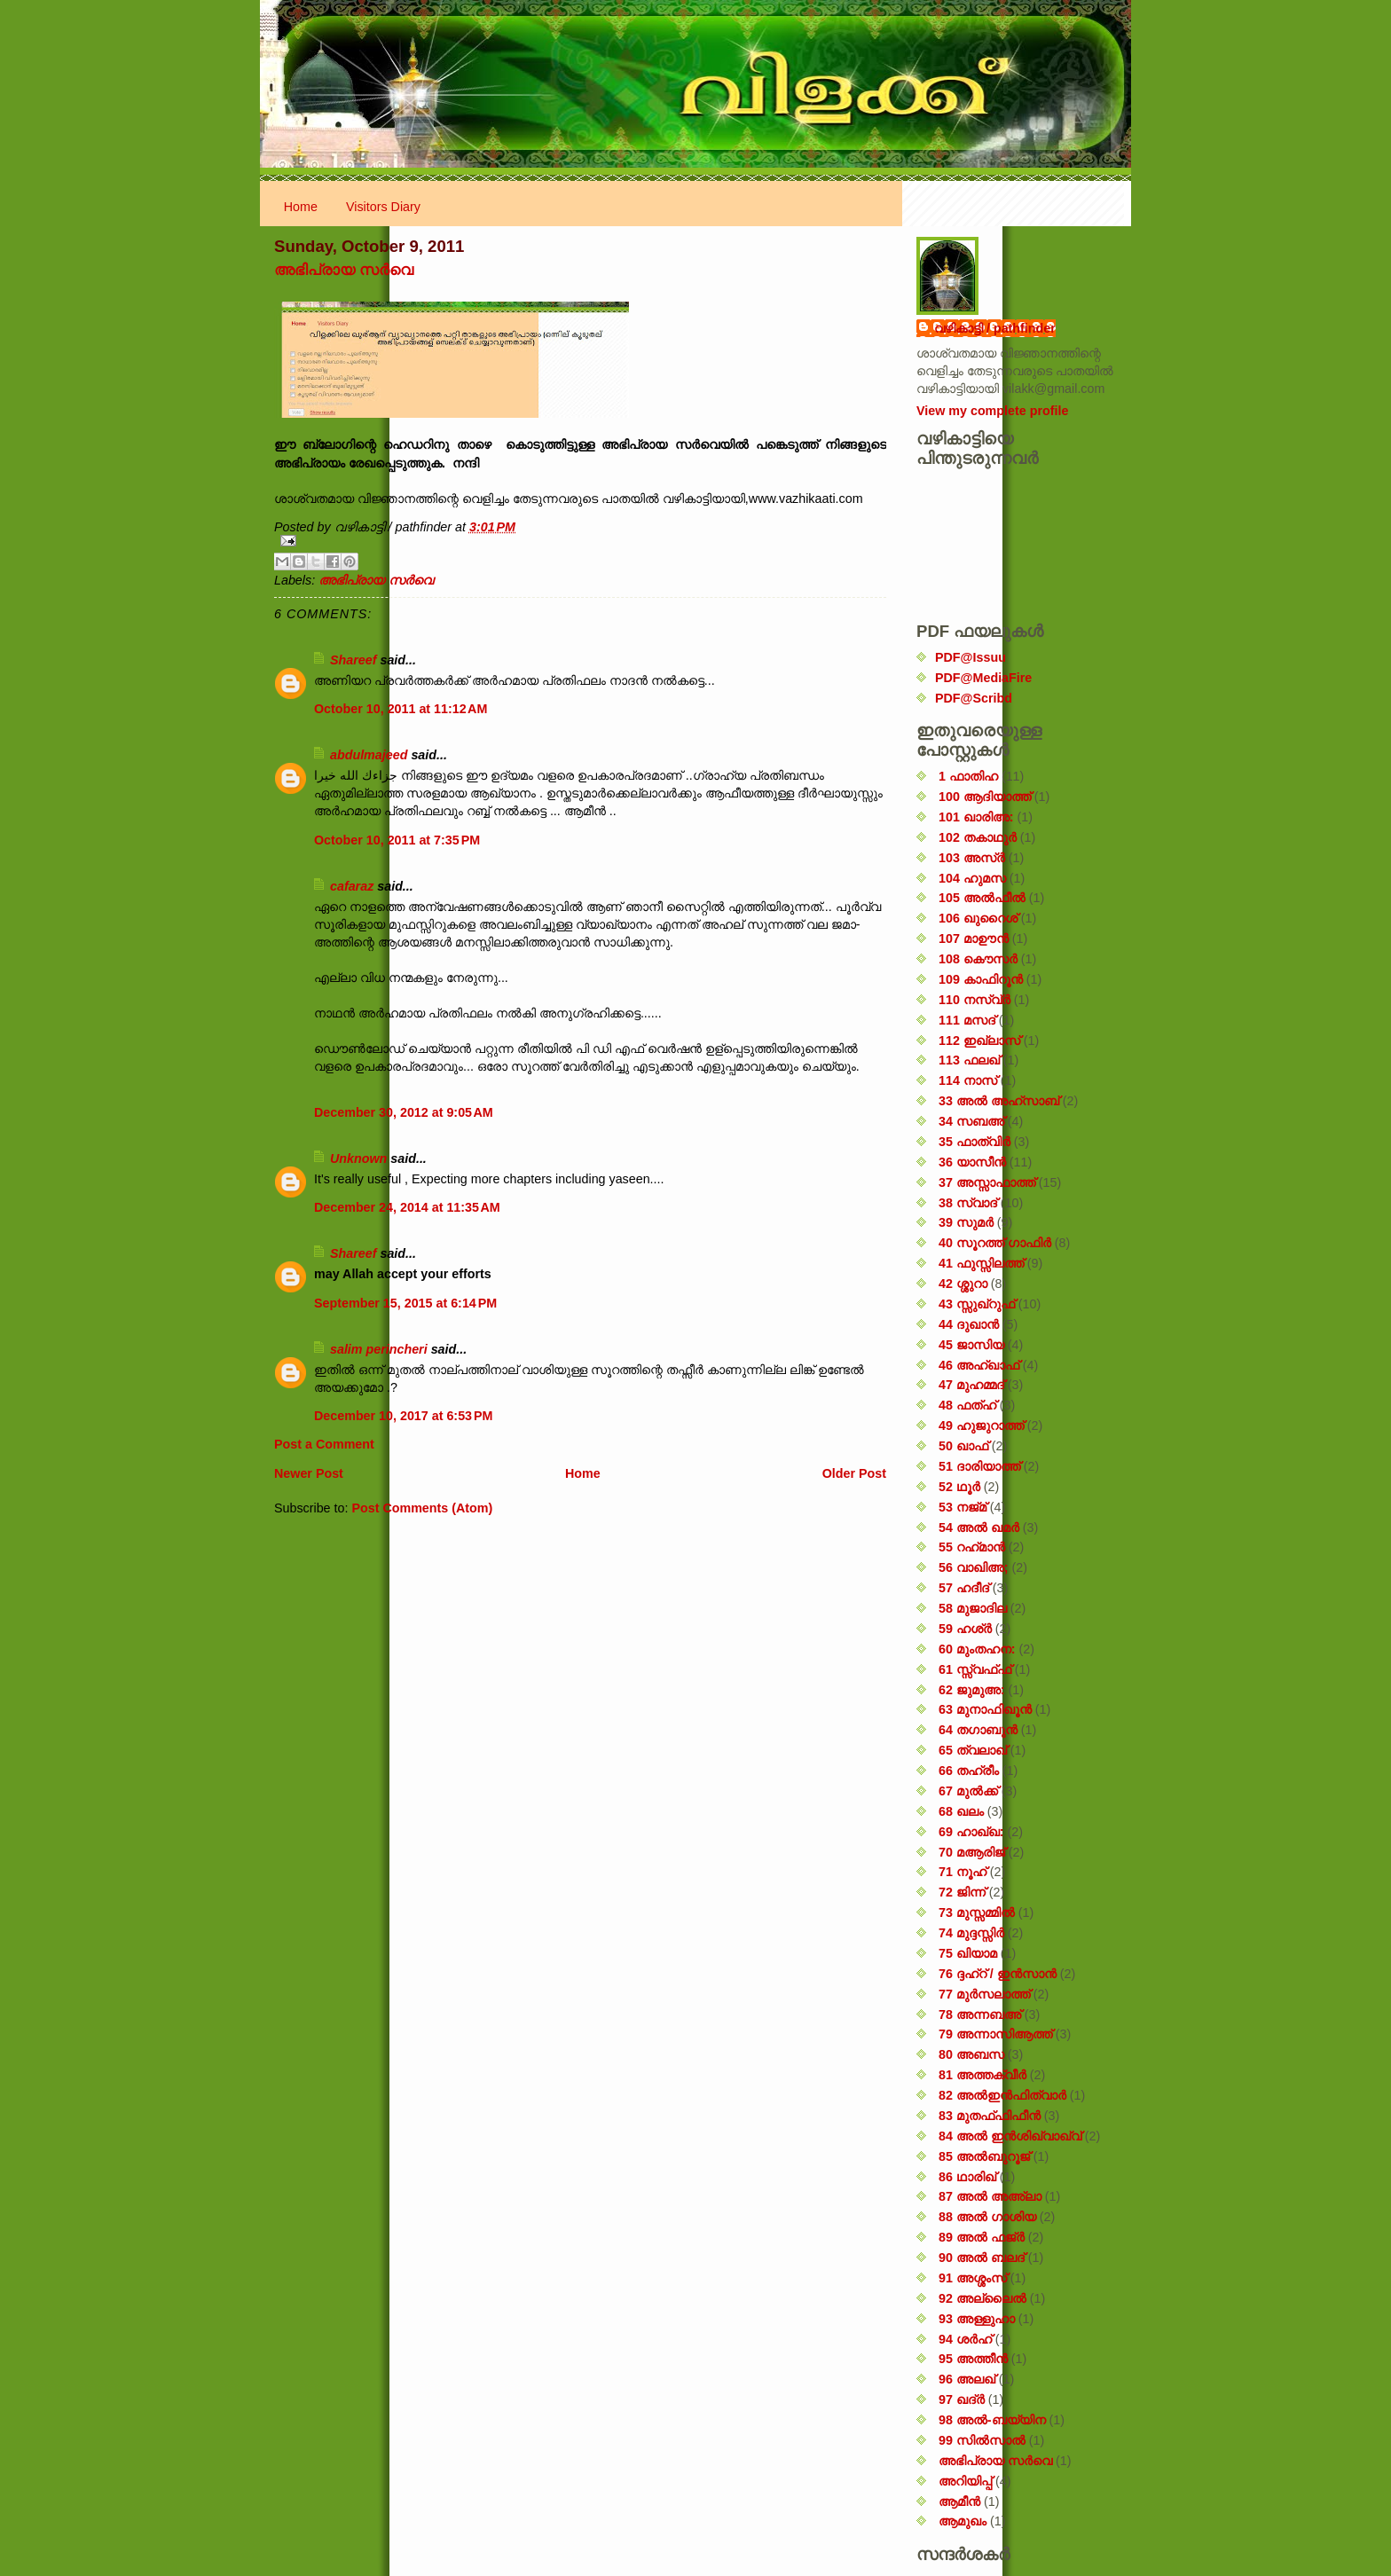  Describe the element at coordinates (972, 878) in the screenshot. I see `104 ഹുമസ` at that location.